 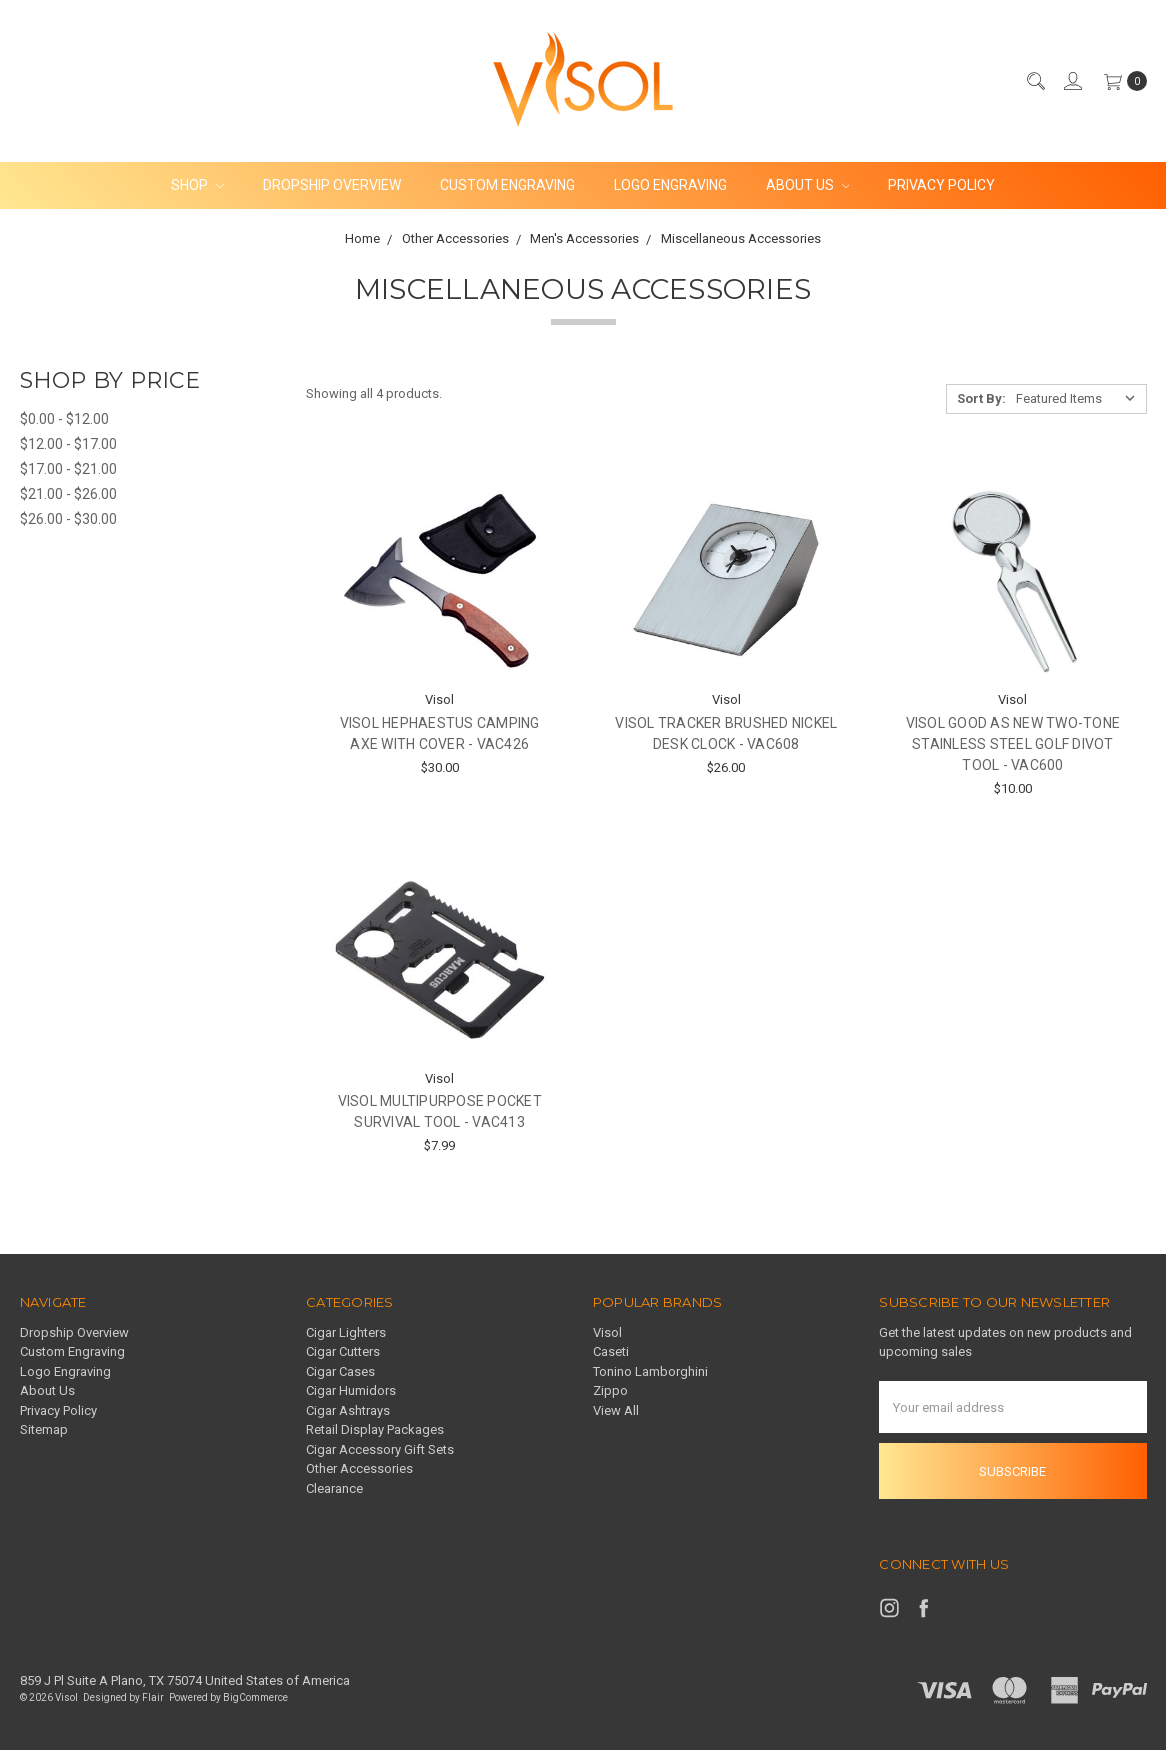 I want to click on Visol Good As New Two-Tone Stainless Steel Golf Divot Tool - VAC600, so click(x=1013, y=744).